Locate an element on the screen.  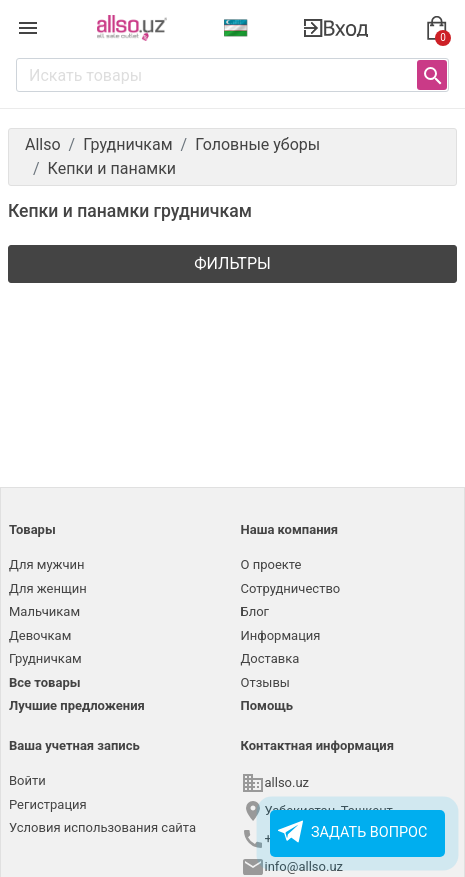
Войти is located at coordinates (27, 780).